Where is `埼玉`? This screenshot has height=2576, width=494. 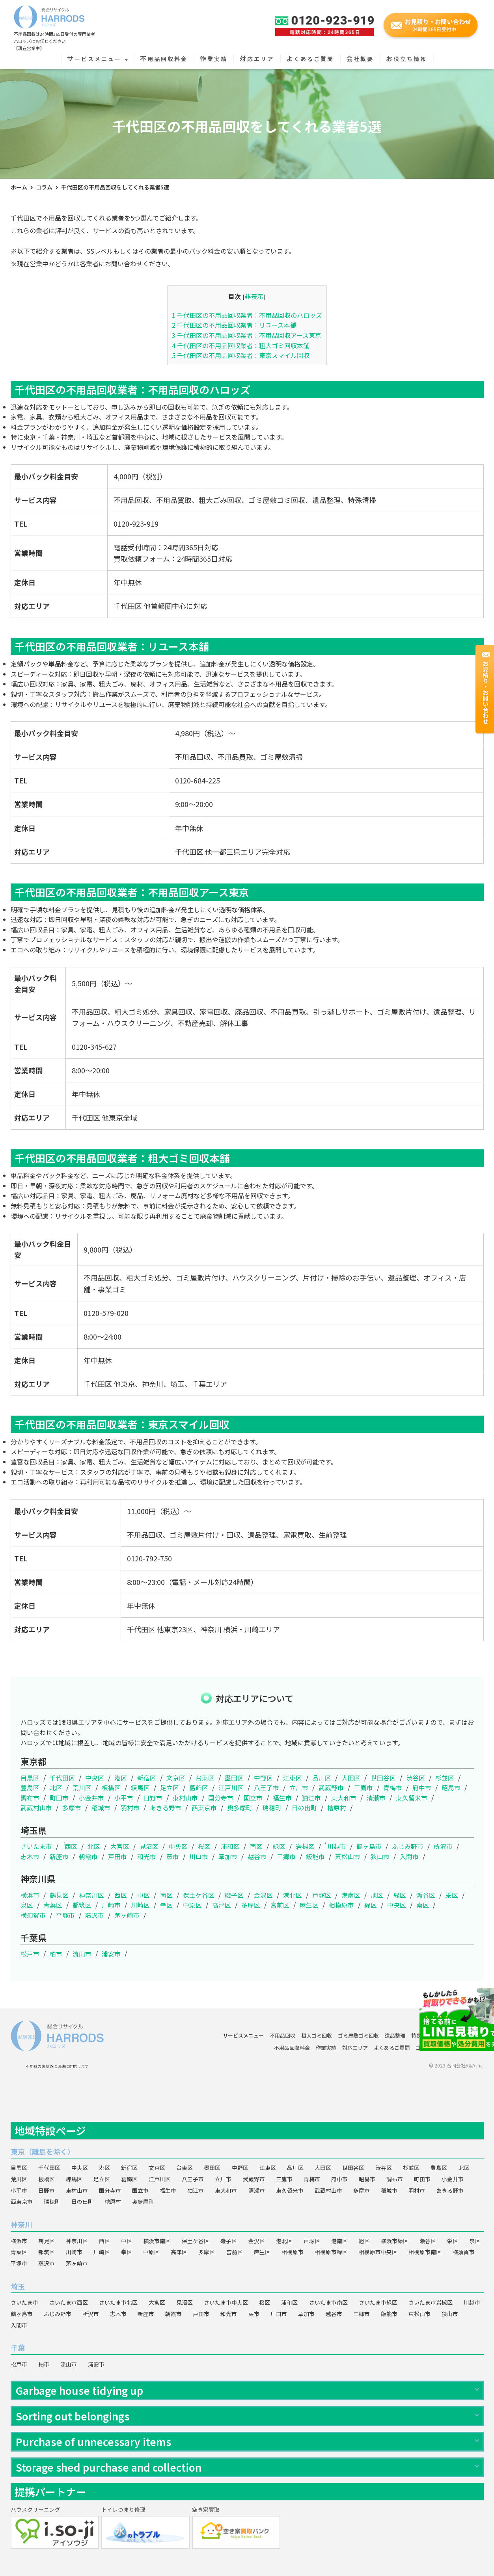 埼玉 is located at coordinates (18, 2286).